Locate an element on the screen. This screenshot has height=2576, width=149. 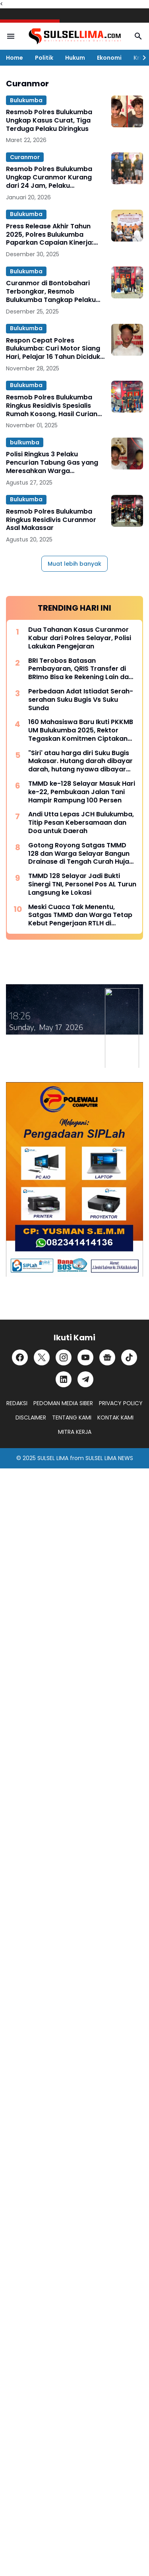
MITRA KERJA is located at coordinates (74, 1432).